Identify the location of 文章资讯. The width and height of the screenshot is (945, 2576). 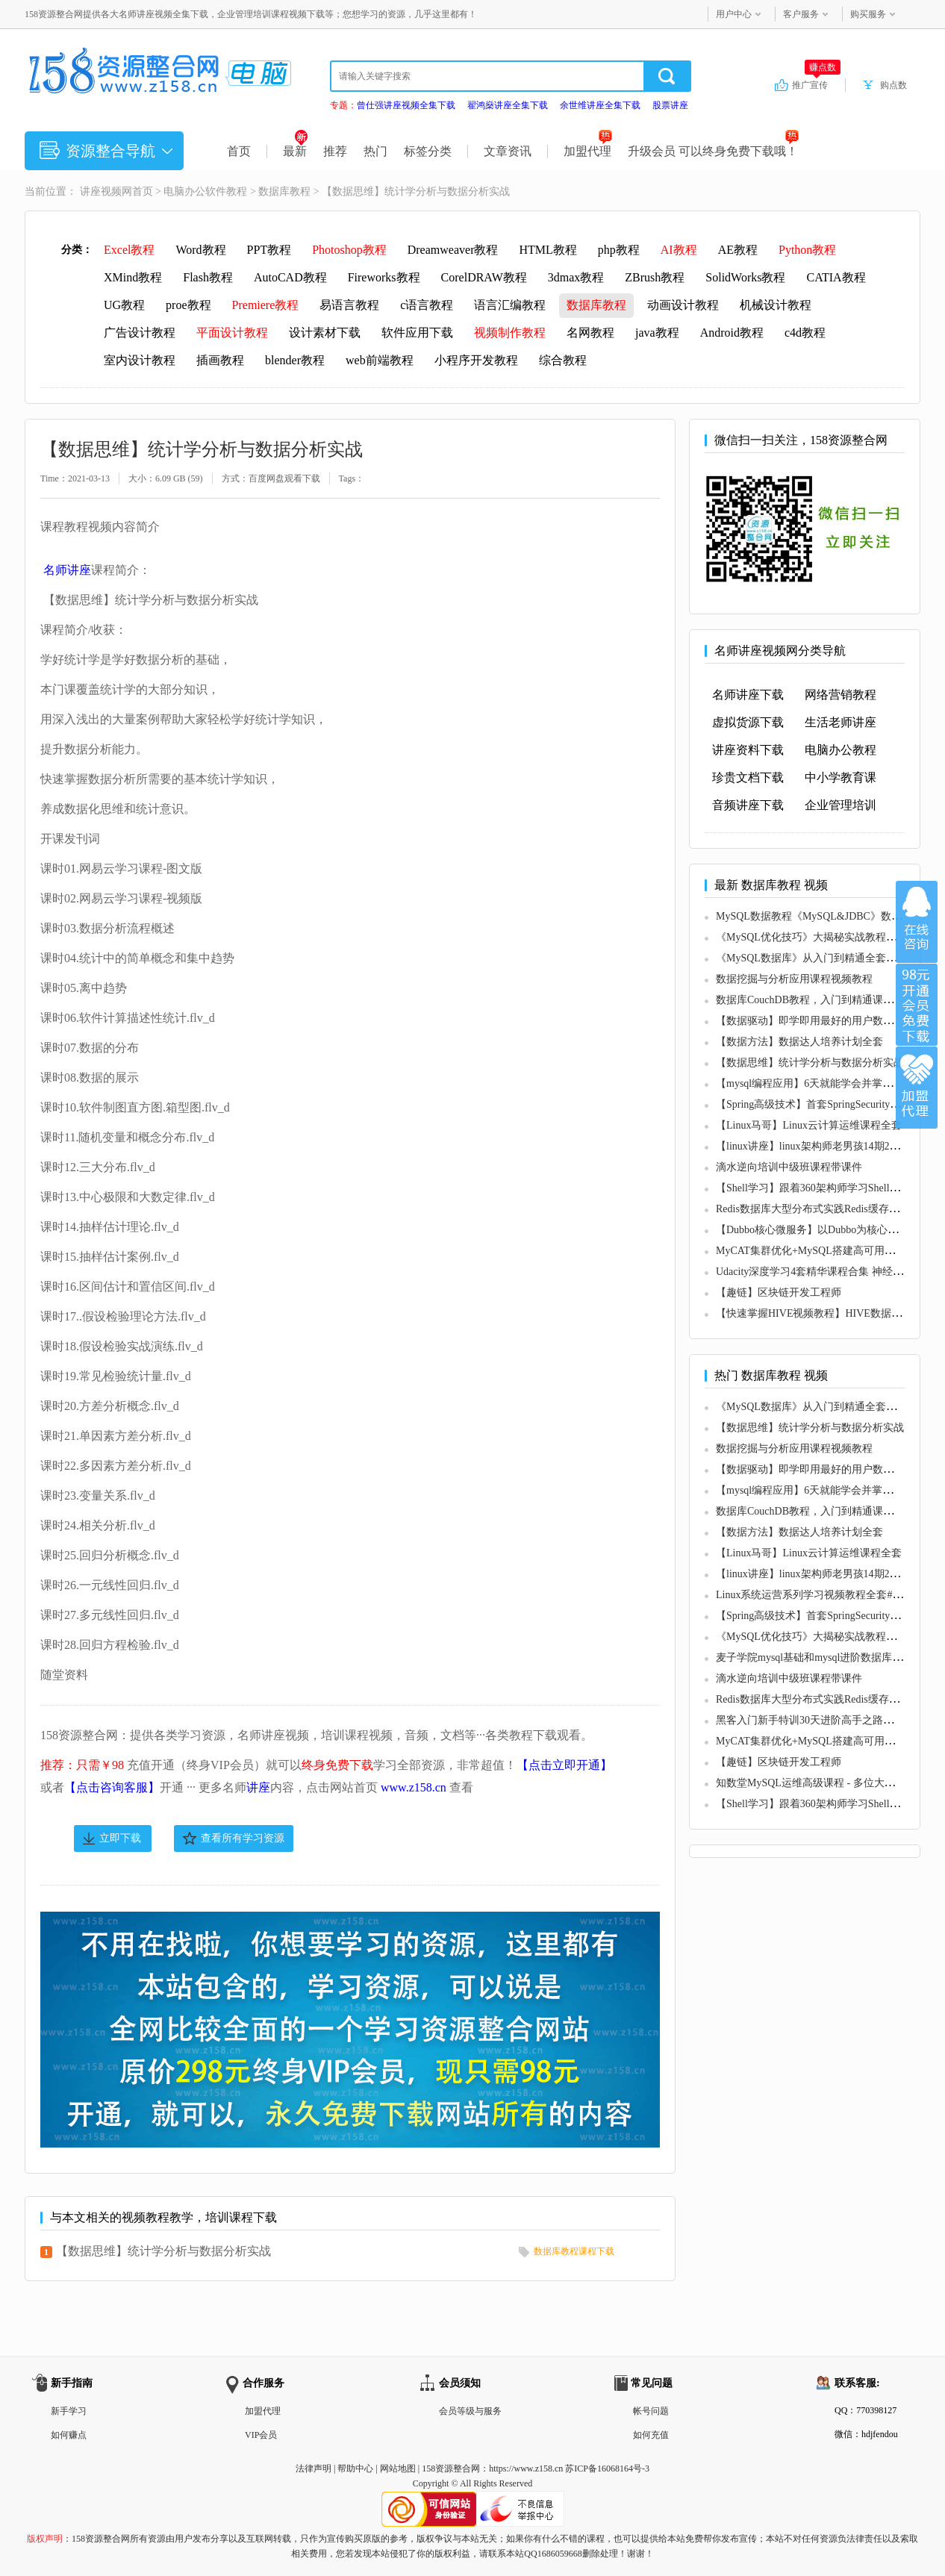
(507, 151).